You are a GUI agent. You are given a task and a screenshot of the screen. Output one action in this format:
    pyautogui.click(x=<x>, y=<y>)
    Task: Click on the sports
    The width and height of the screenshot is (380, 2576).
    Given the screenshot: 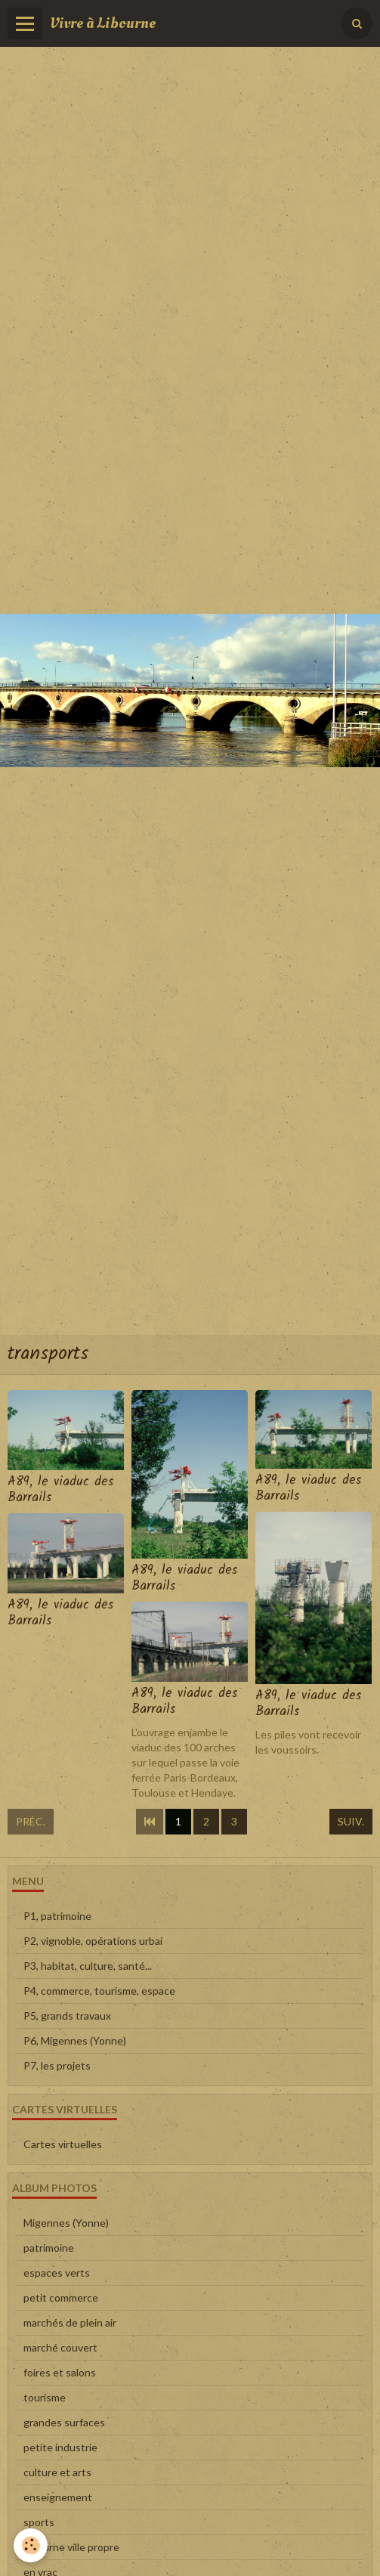 What is the action you would take?
    pyautogui.click(x=38, y=2522)
    